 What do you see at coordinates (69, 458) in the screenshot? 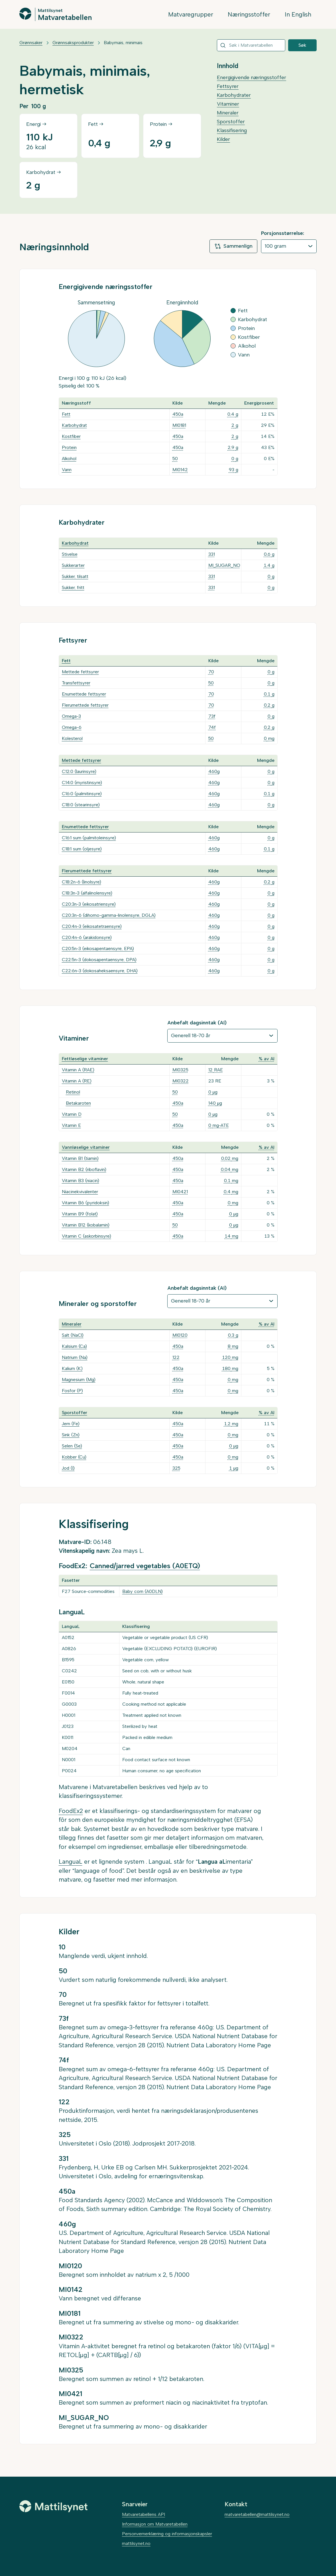
I see `Alkohol` at bounding box center [69, 458].